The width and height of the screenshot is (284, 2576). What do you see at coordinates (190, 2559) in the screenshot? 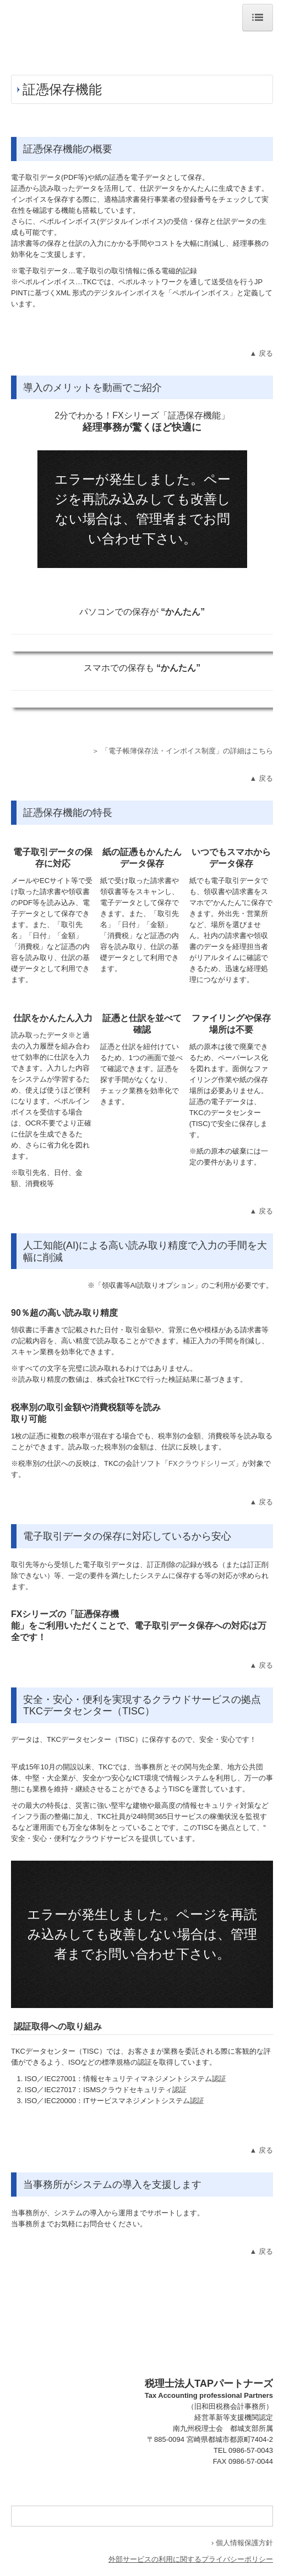
I see `外部サービスの利用に関するプライバシーポリシー` at bounding box center [190, 2559].